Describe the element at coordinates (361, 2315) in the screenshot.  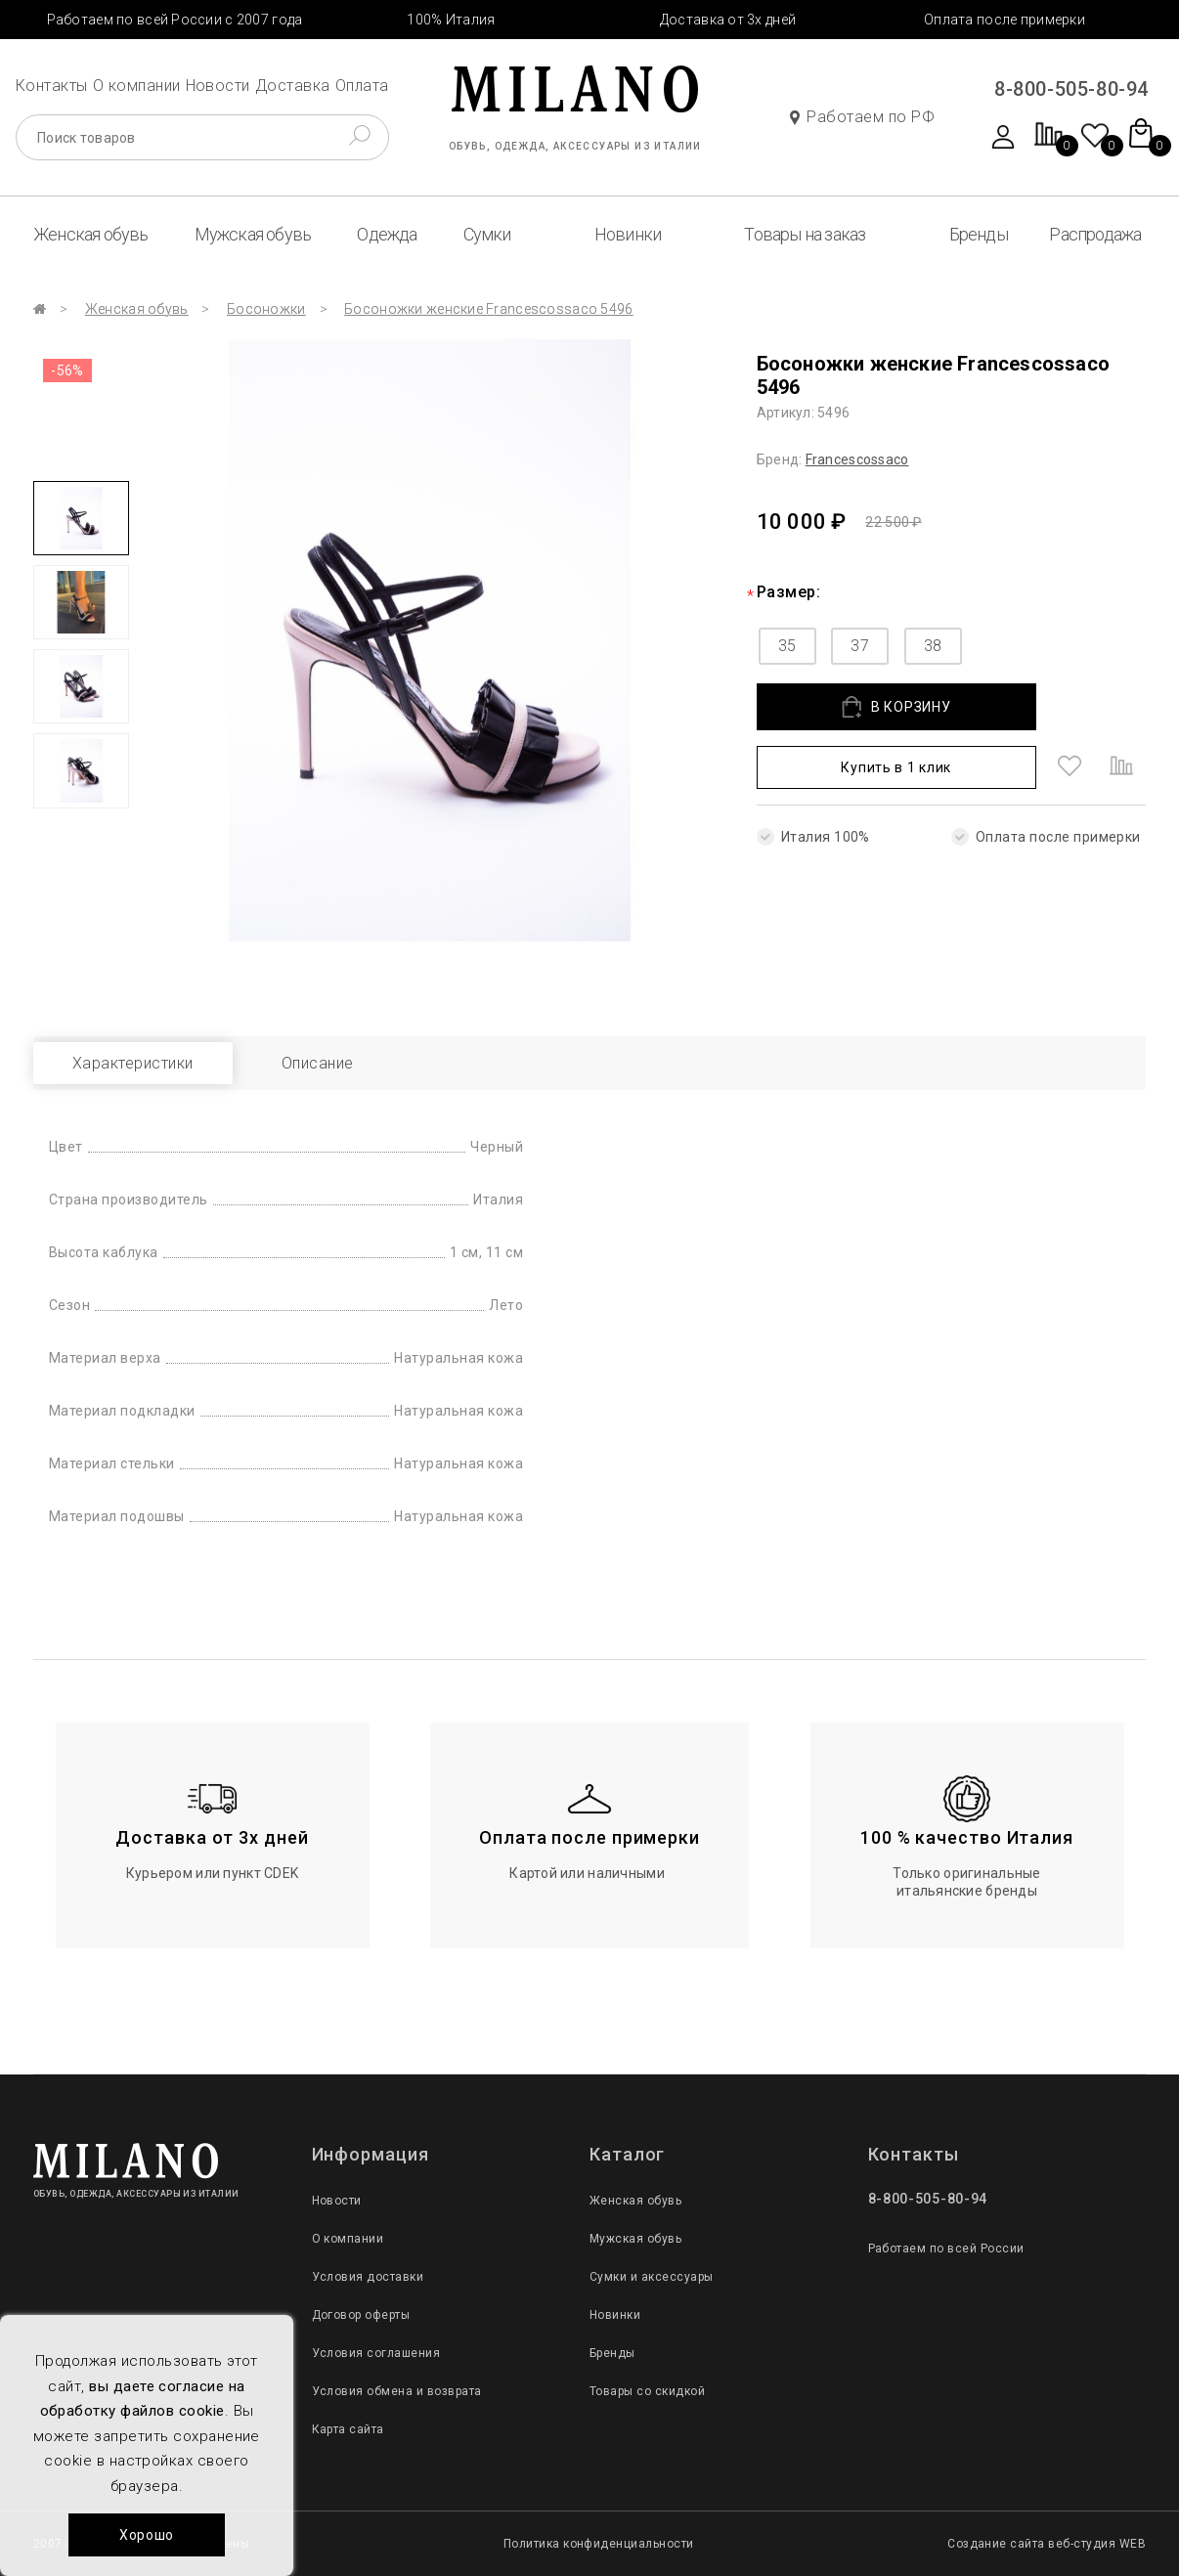
I see `Договор оферты` at that location.